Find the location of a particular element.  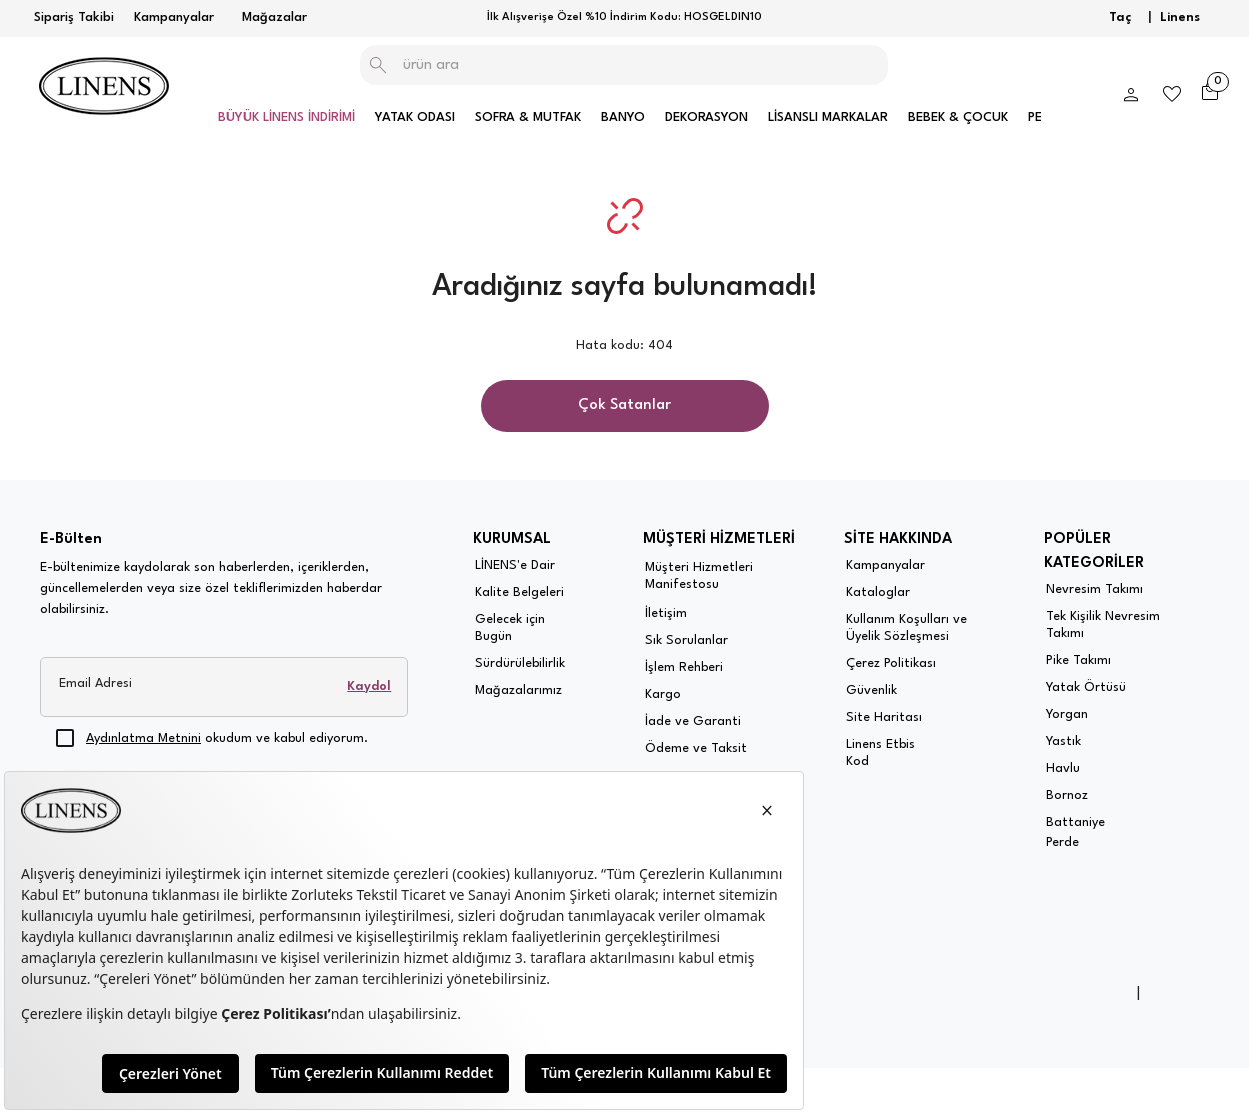

Çok Satanlar is located at coordinates (624, 405).